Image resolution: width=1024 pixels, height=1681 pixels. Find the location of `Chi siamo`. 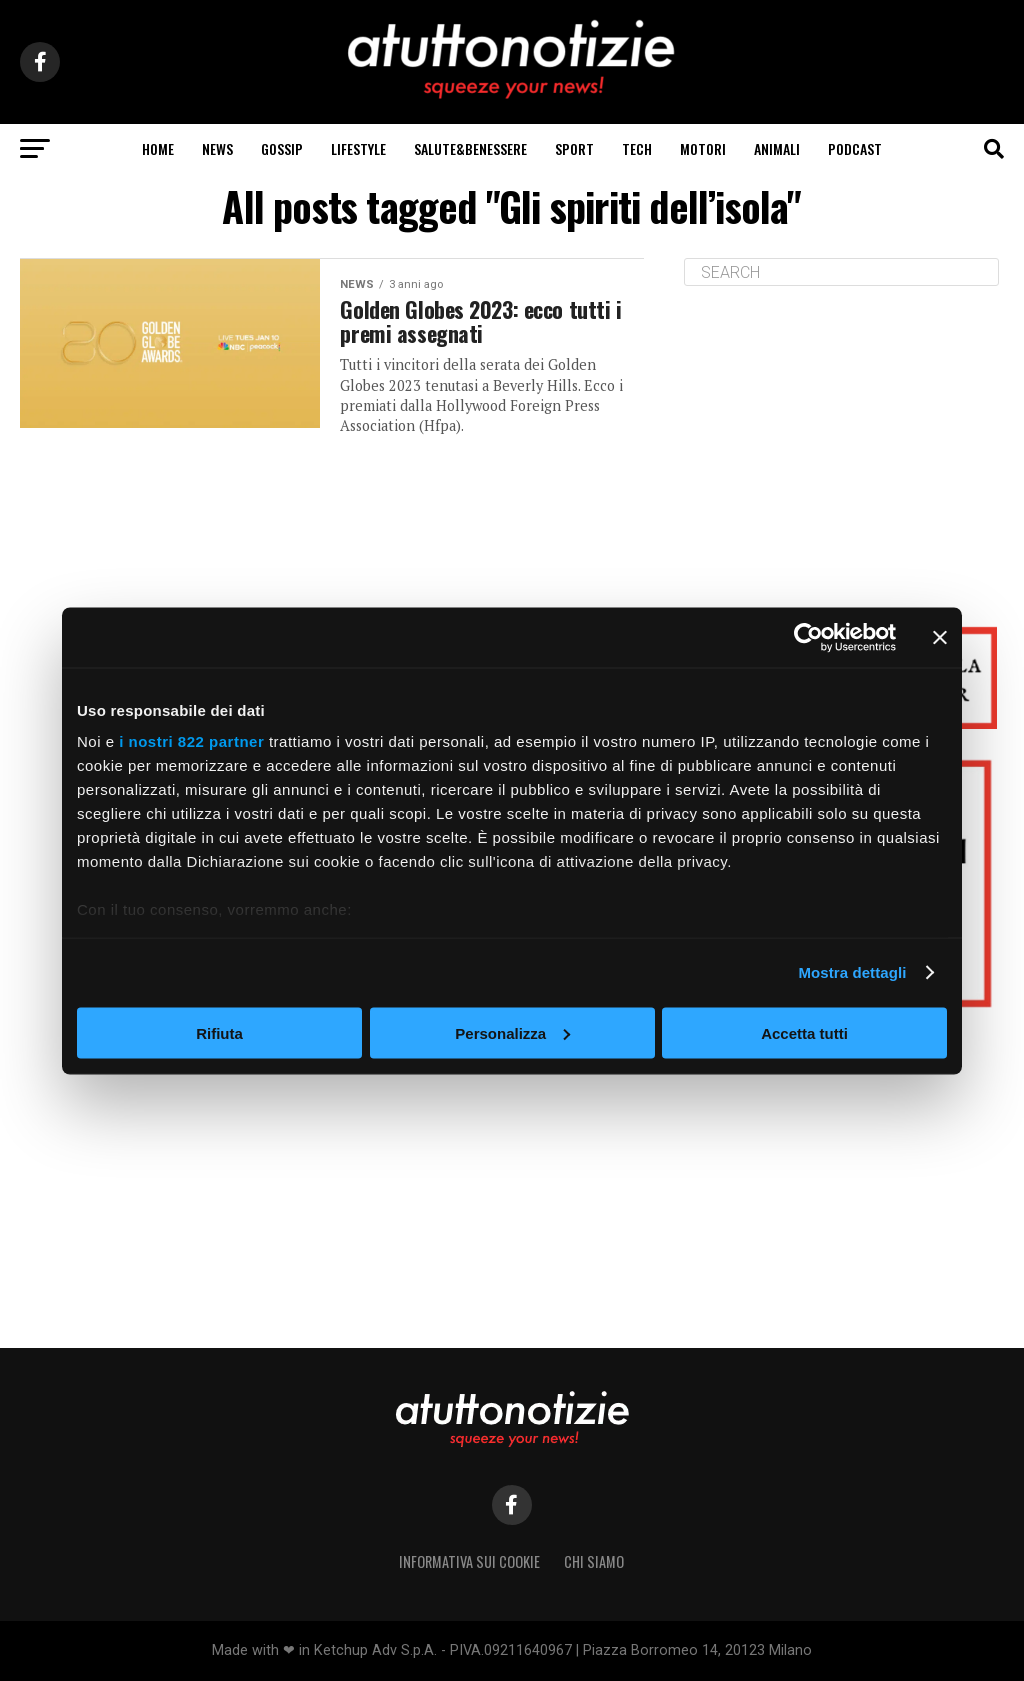

Chi siamo is located at coordinates (594, 1561).